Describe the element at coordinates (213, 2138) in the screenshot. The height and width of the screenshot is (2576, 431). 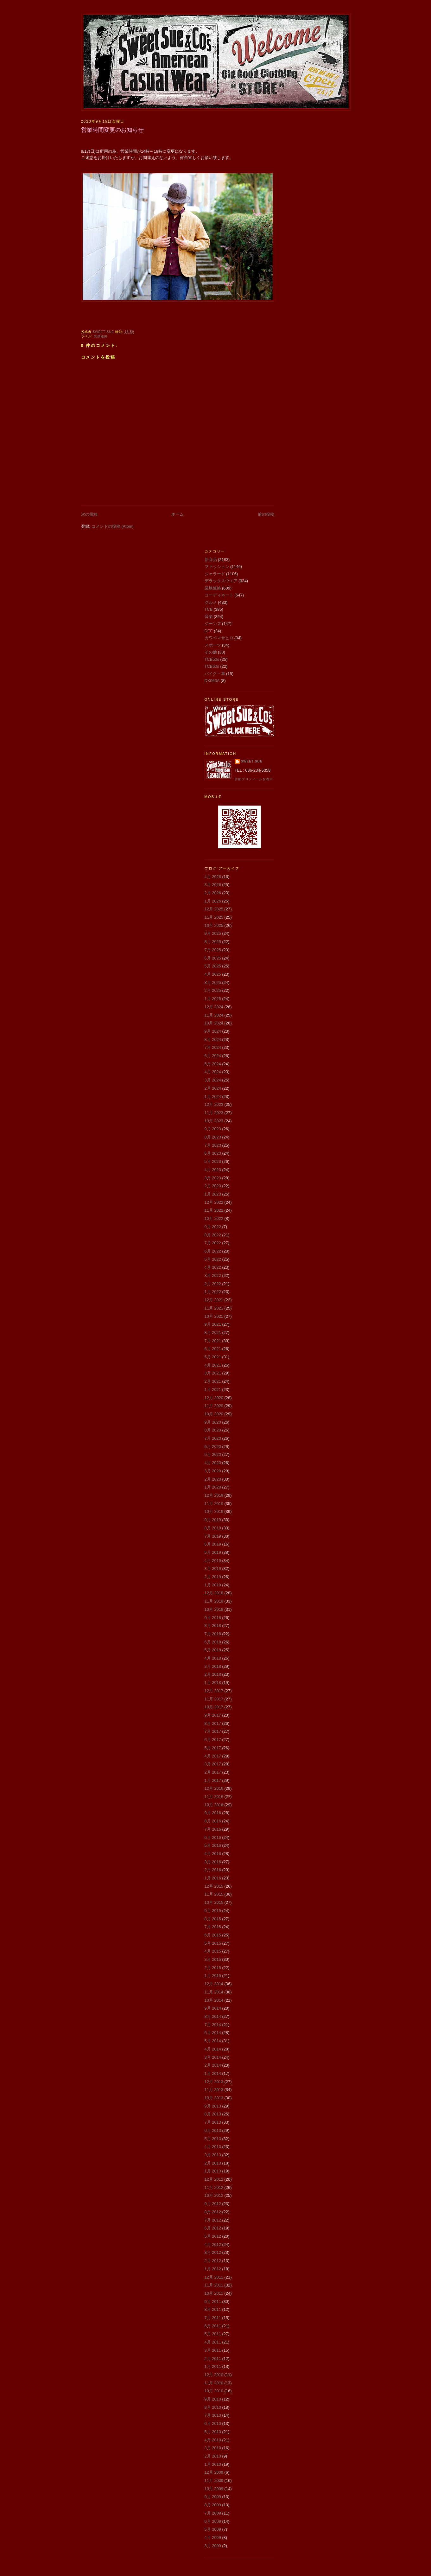
I see `5月 2013` at that location.